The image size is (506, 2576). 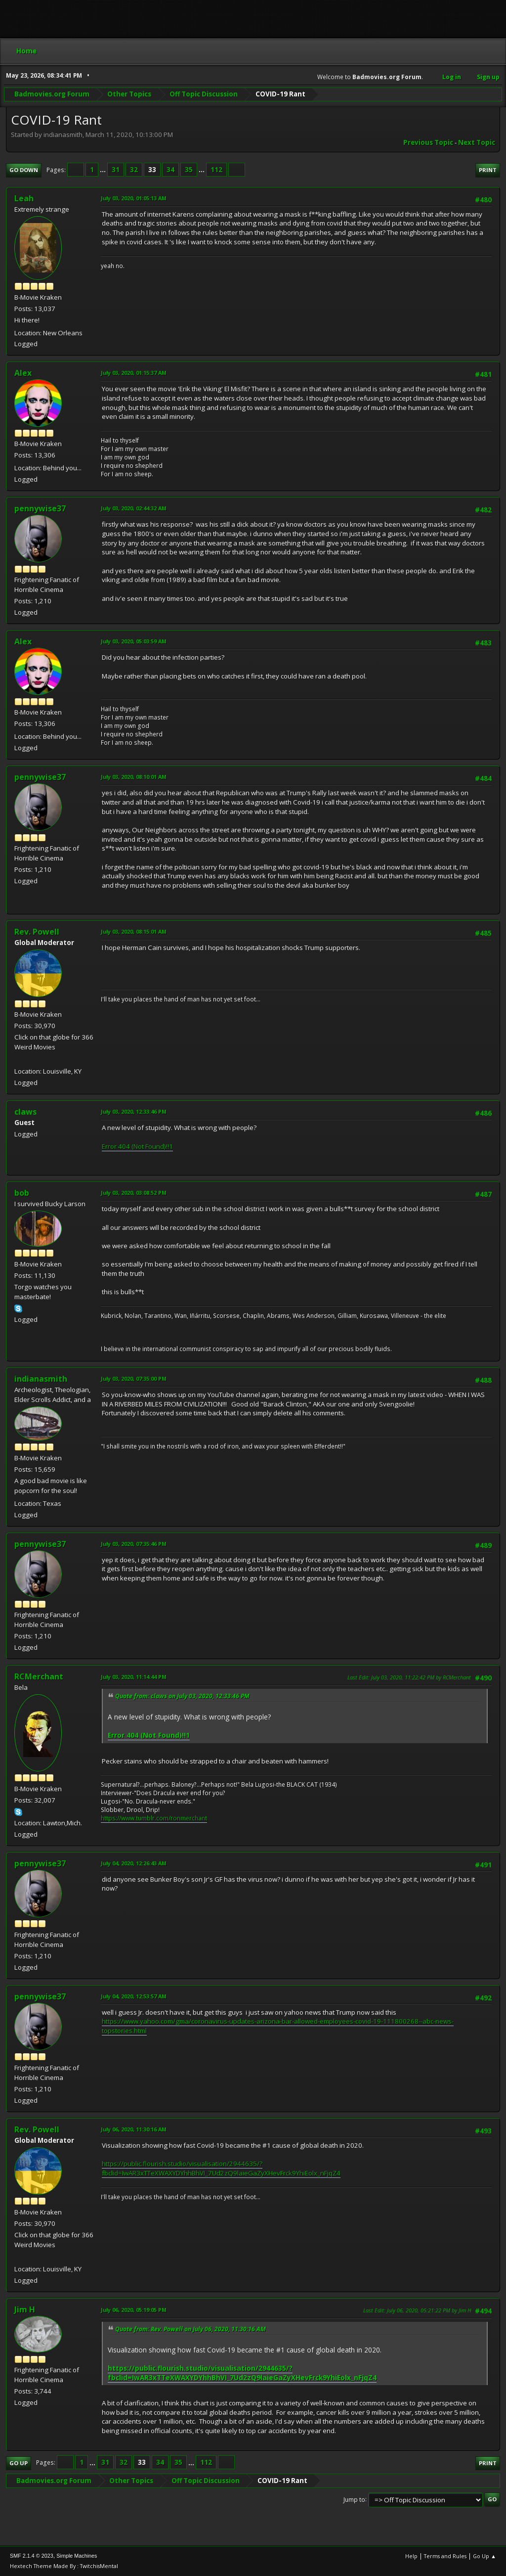 I want to click on SMF 2.1.4 © 2023, so click(x=31, y=2556).